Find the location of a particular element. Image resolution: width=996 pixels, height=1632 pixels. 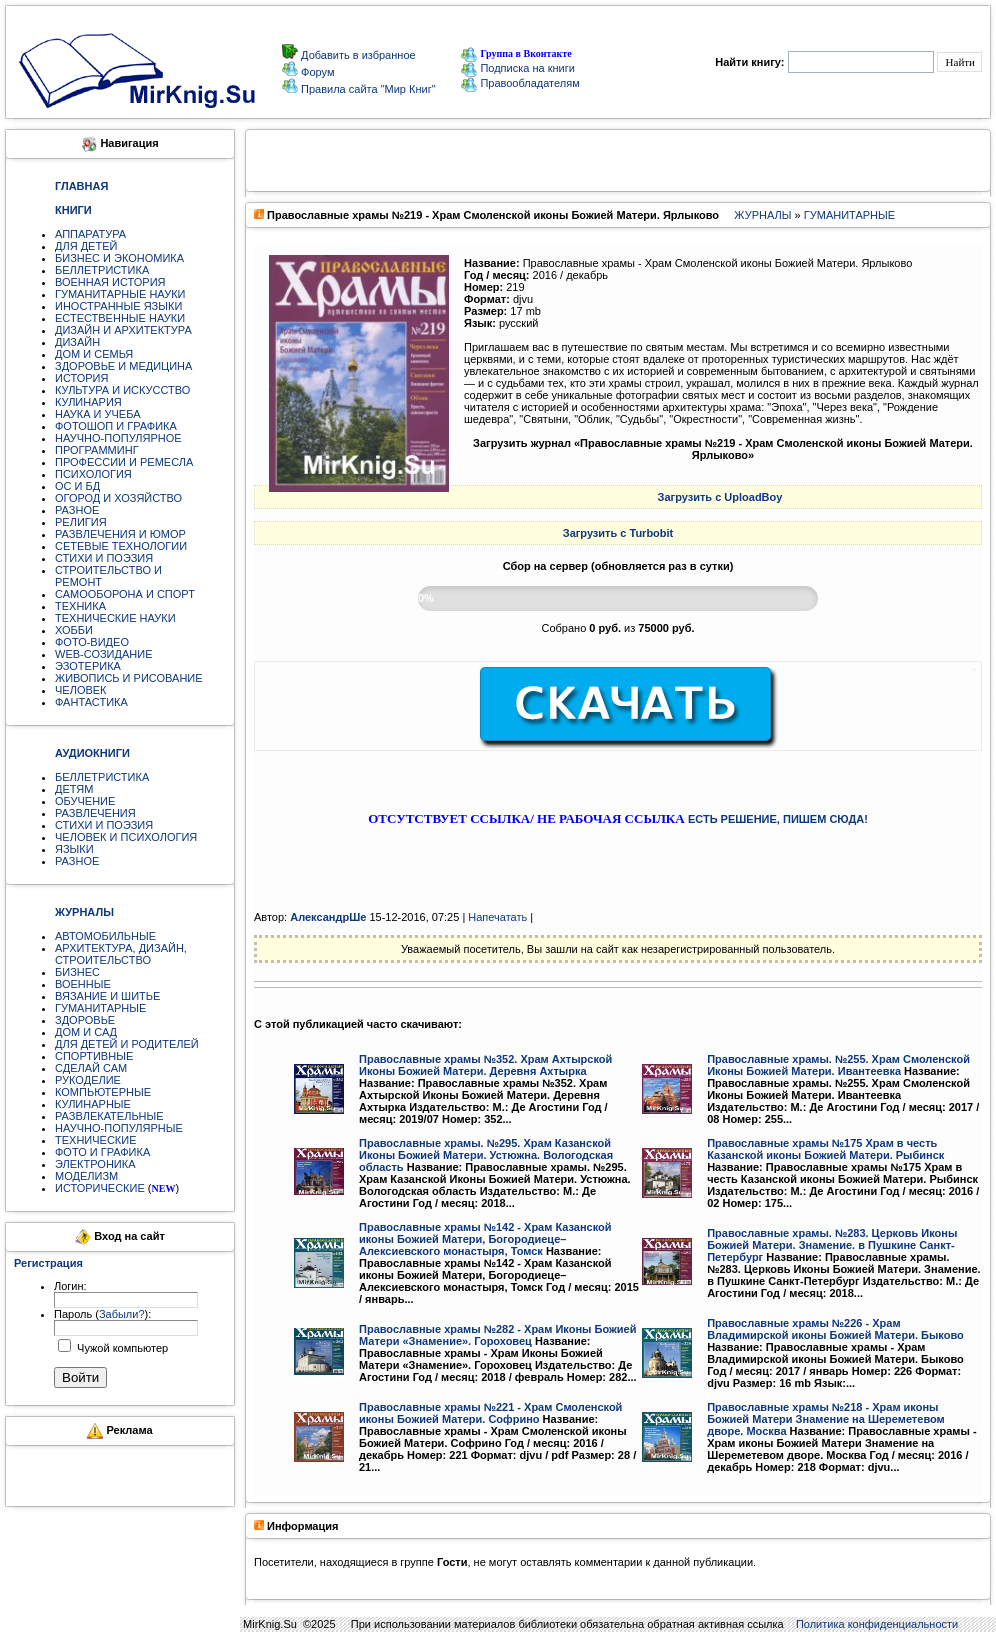

ТЕХНИЧЕСКИЕ is located at coordinates (96, 1140).